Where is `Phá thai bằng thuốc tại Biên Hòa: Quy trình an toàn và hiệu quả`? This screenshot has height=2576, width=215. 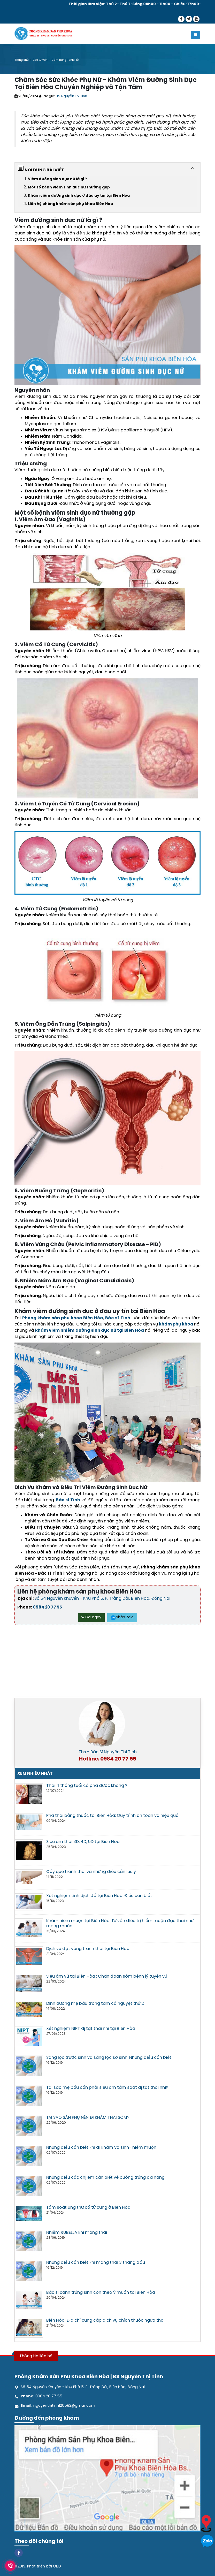 Phá thai bằng thuốc tại Biên Hòa: Quy trình an toàn và hiệu quả is located at coordinates (112, 1815).